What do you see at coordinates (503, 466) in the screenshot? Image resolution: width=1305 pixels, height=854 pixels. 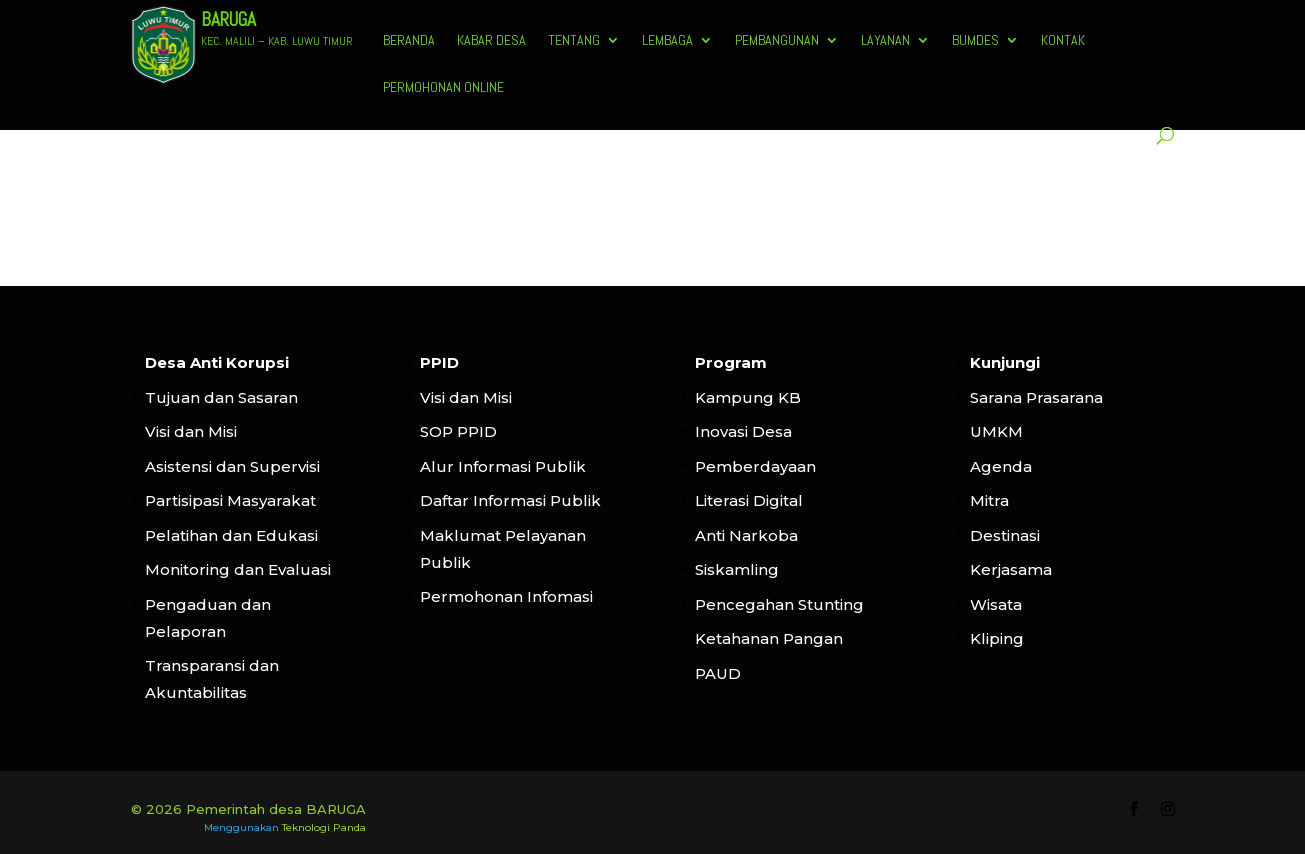 I see `Alur Informasi Publik` at bounding box center [503, 466].